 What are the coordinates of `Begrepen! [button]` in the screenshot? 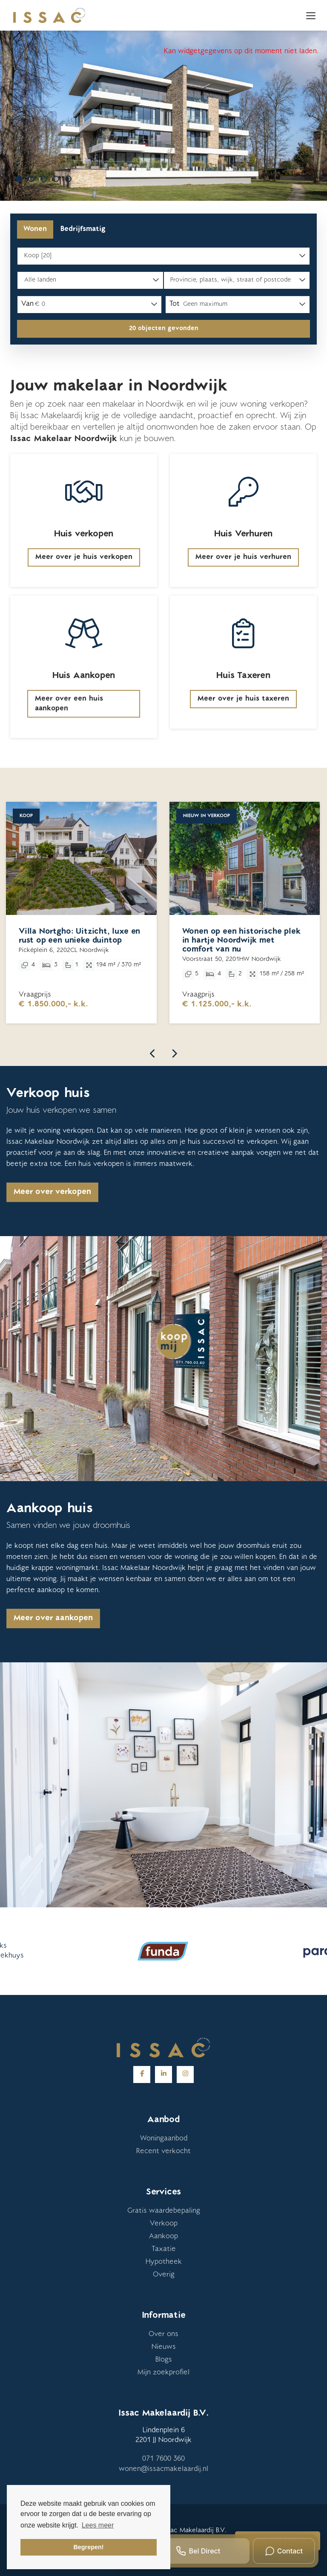 It's located at (88, 2547).